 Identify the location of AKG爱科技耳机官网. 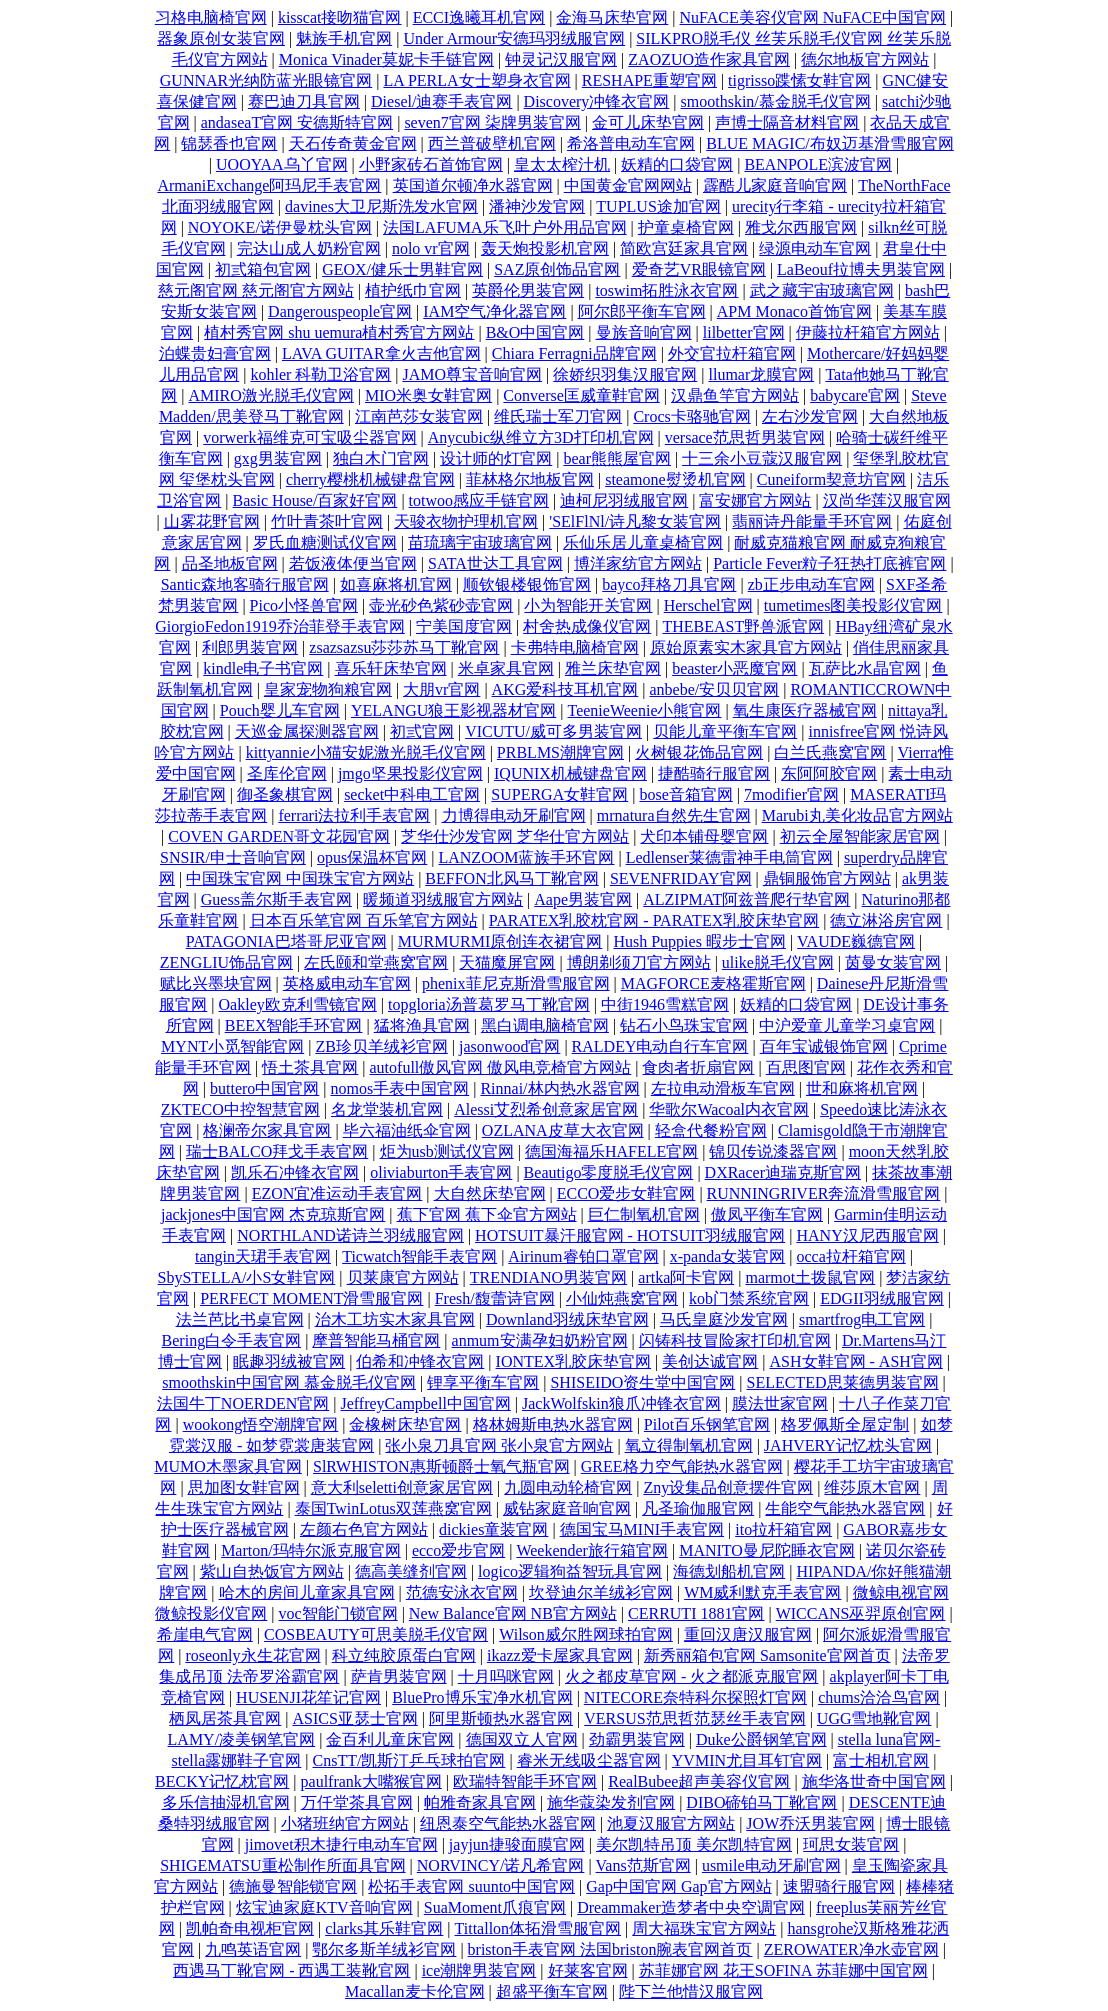
(565, 689).